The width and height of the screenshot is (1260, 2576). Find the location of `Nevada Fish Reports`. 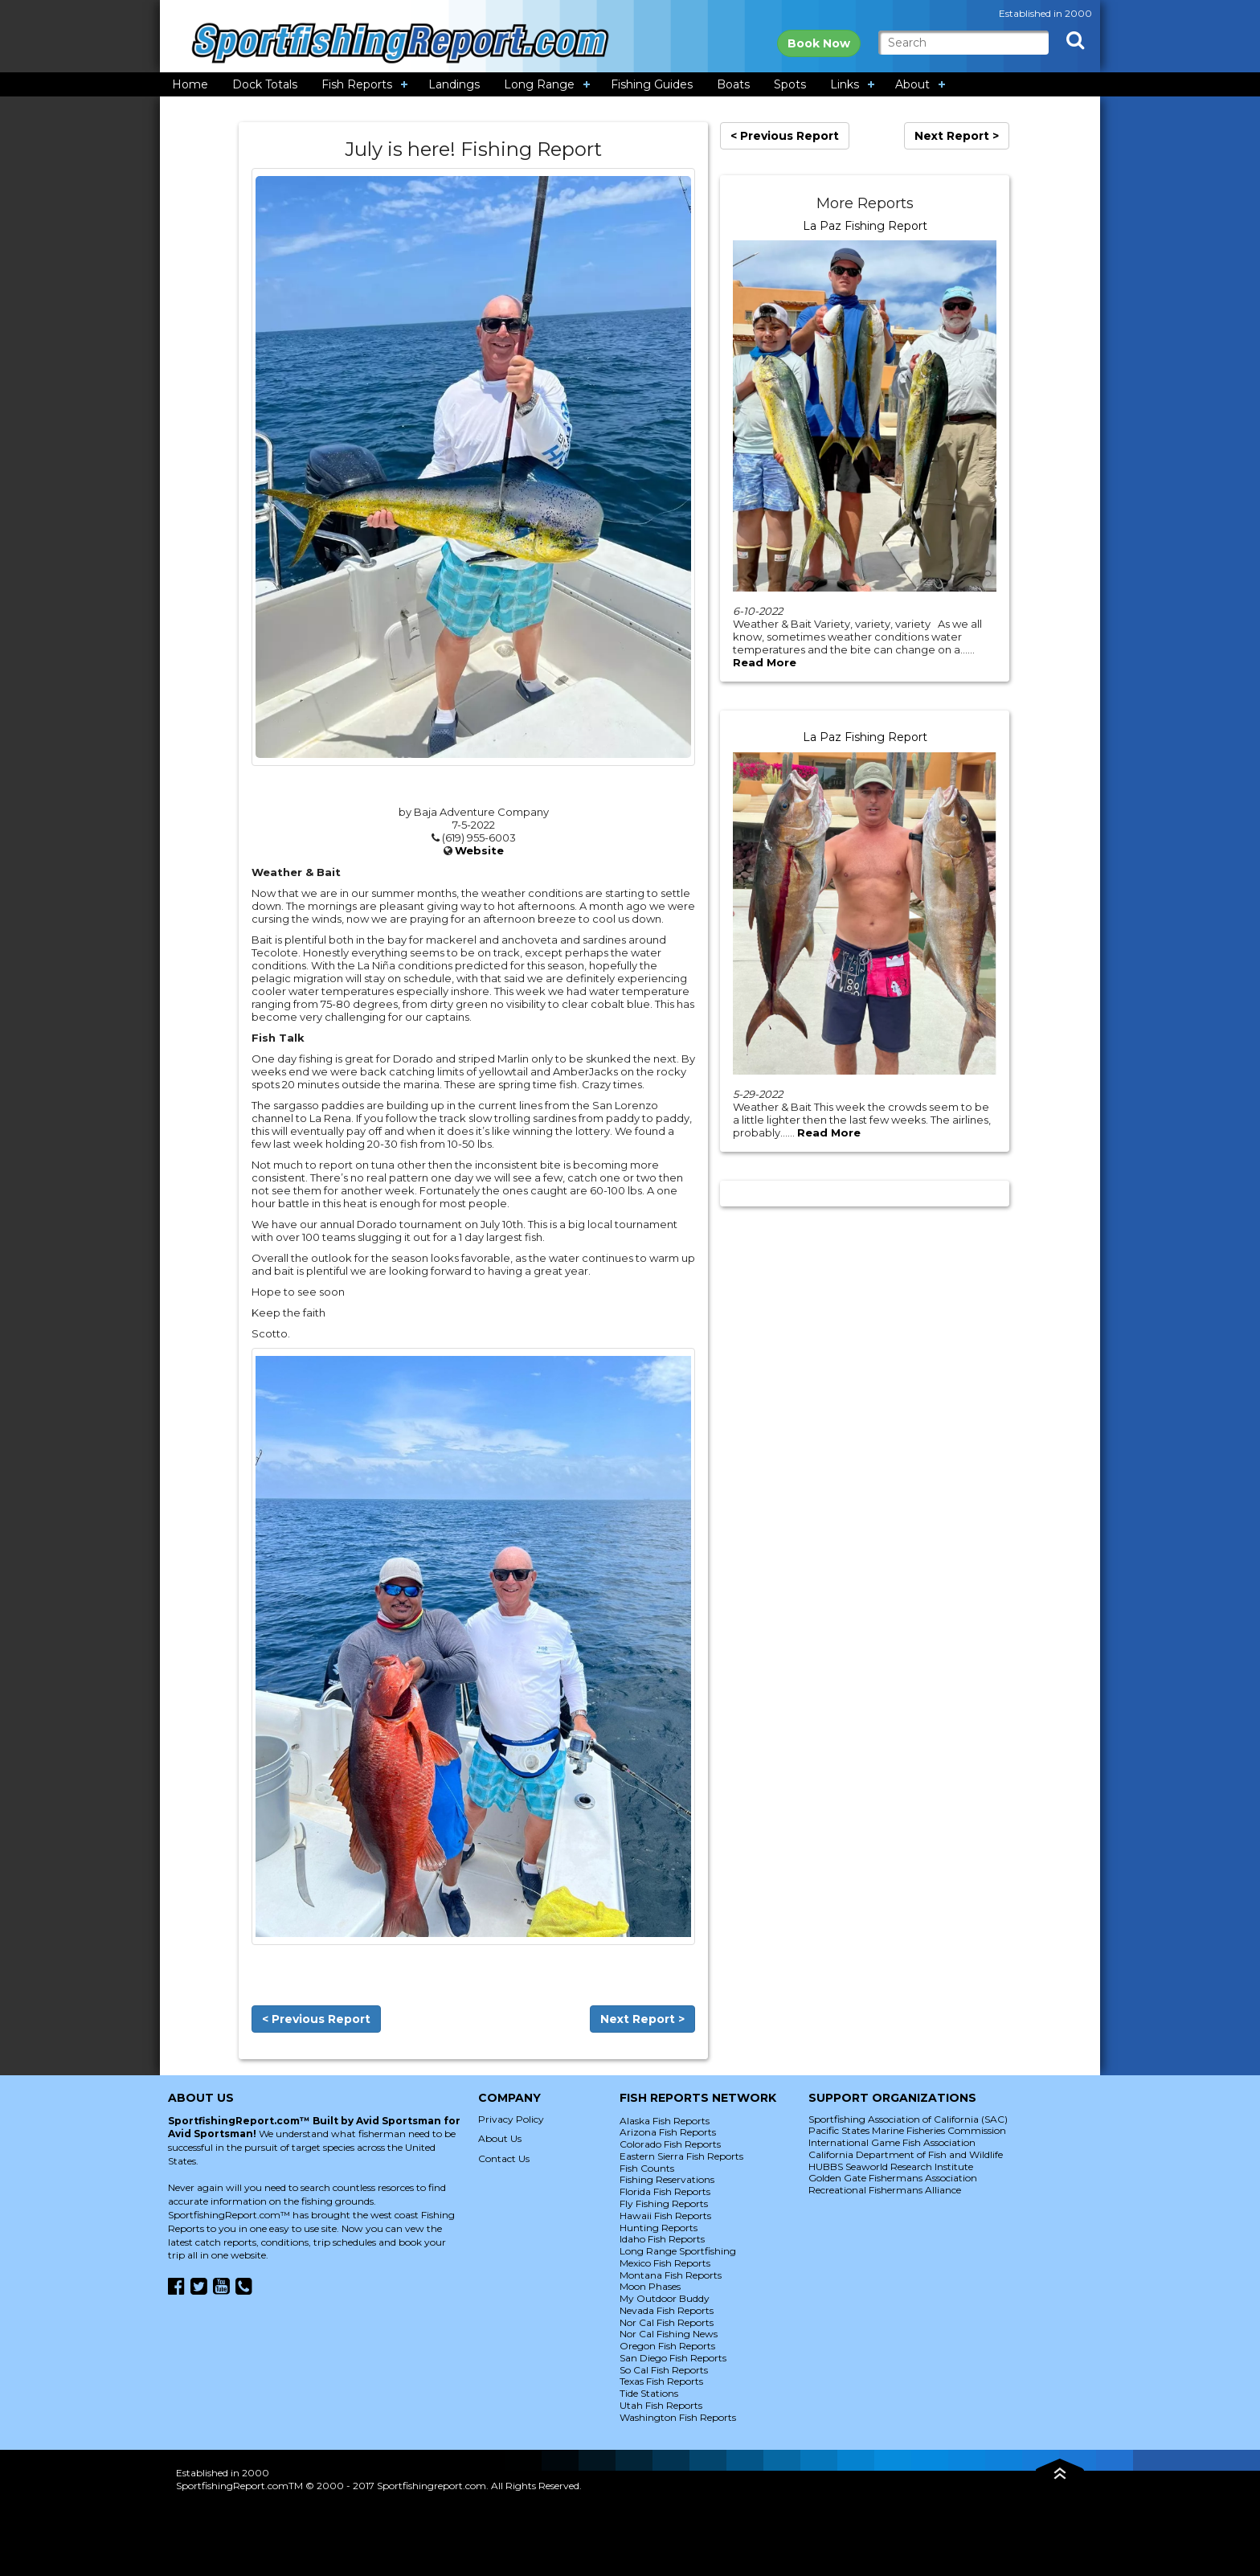

Nevada Fish Reports is located at coordinates (667, 2310).